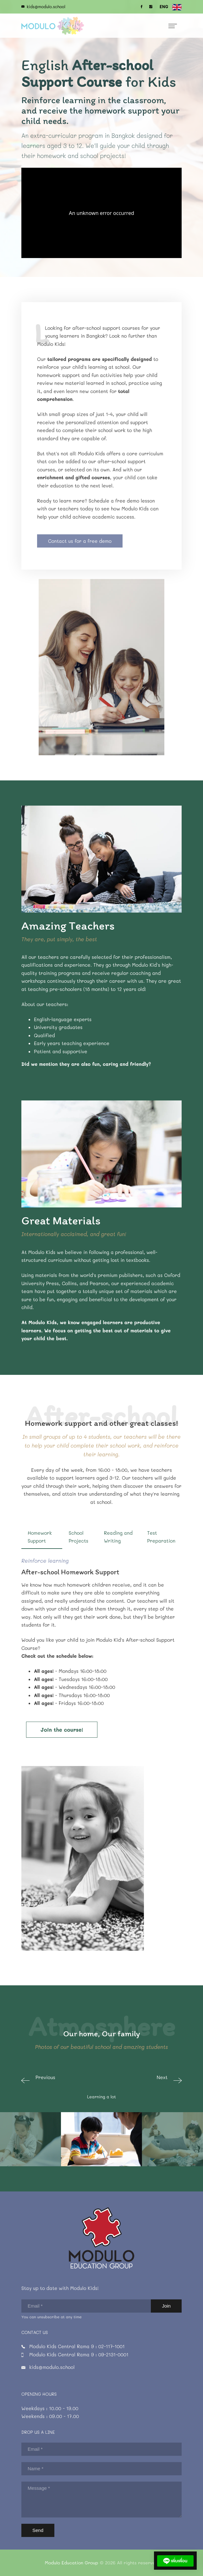  Describe the element at coordinates (166, 2306) in the screenshot. I see `Join` at that location.